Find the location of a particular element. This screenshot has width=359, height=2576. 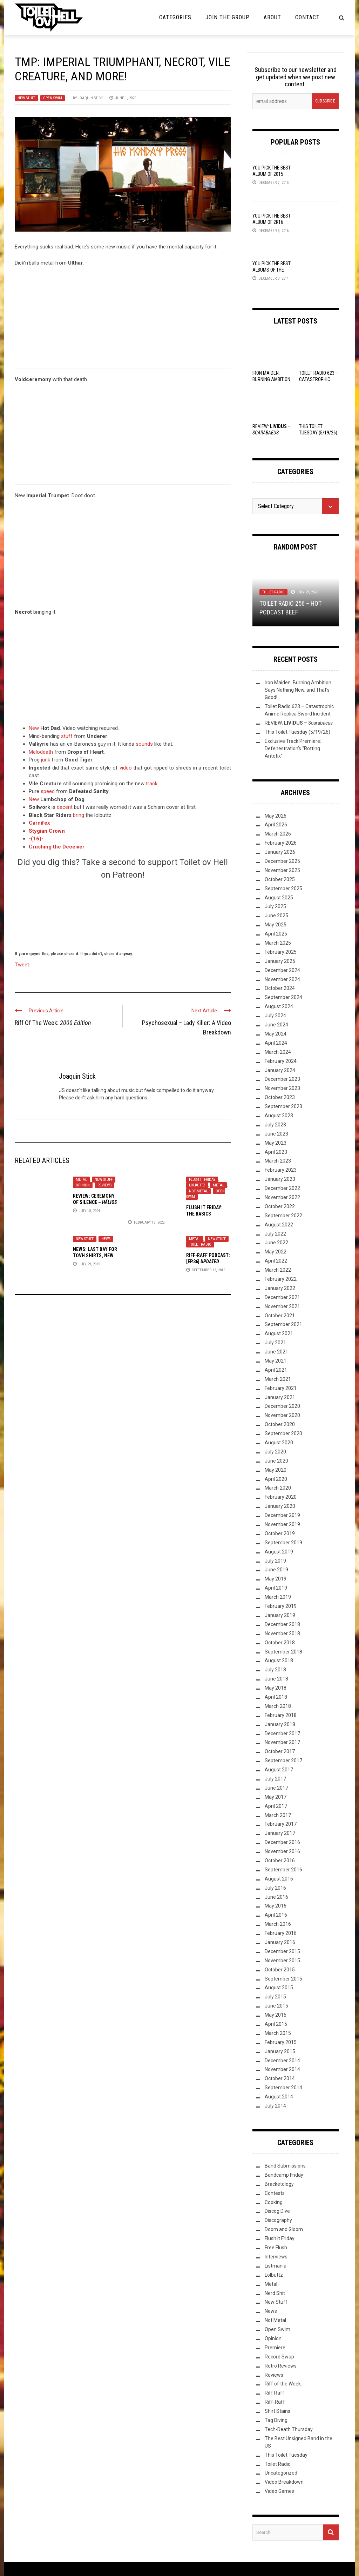

Riff Raff is located at coordinates (274, 2393).